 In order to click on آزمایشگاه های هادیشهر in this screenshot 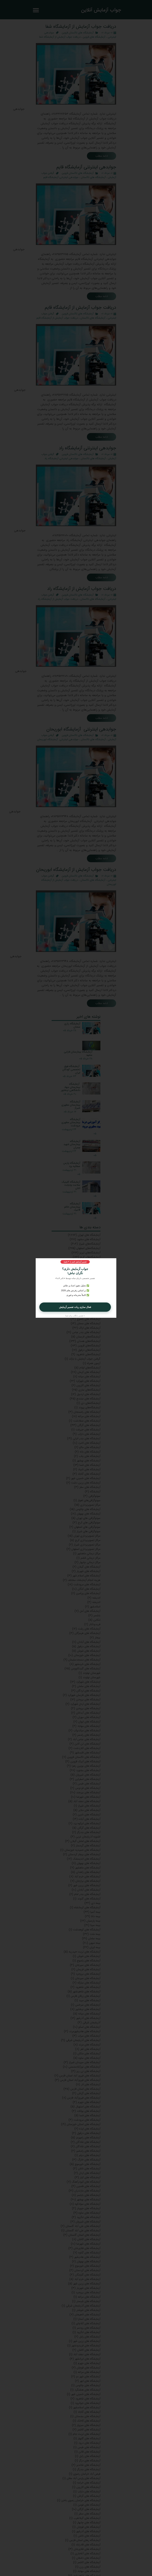, I will do `click(84, 2257)`.